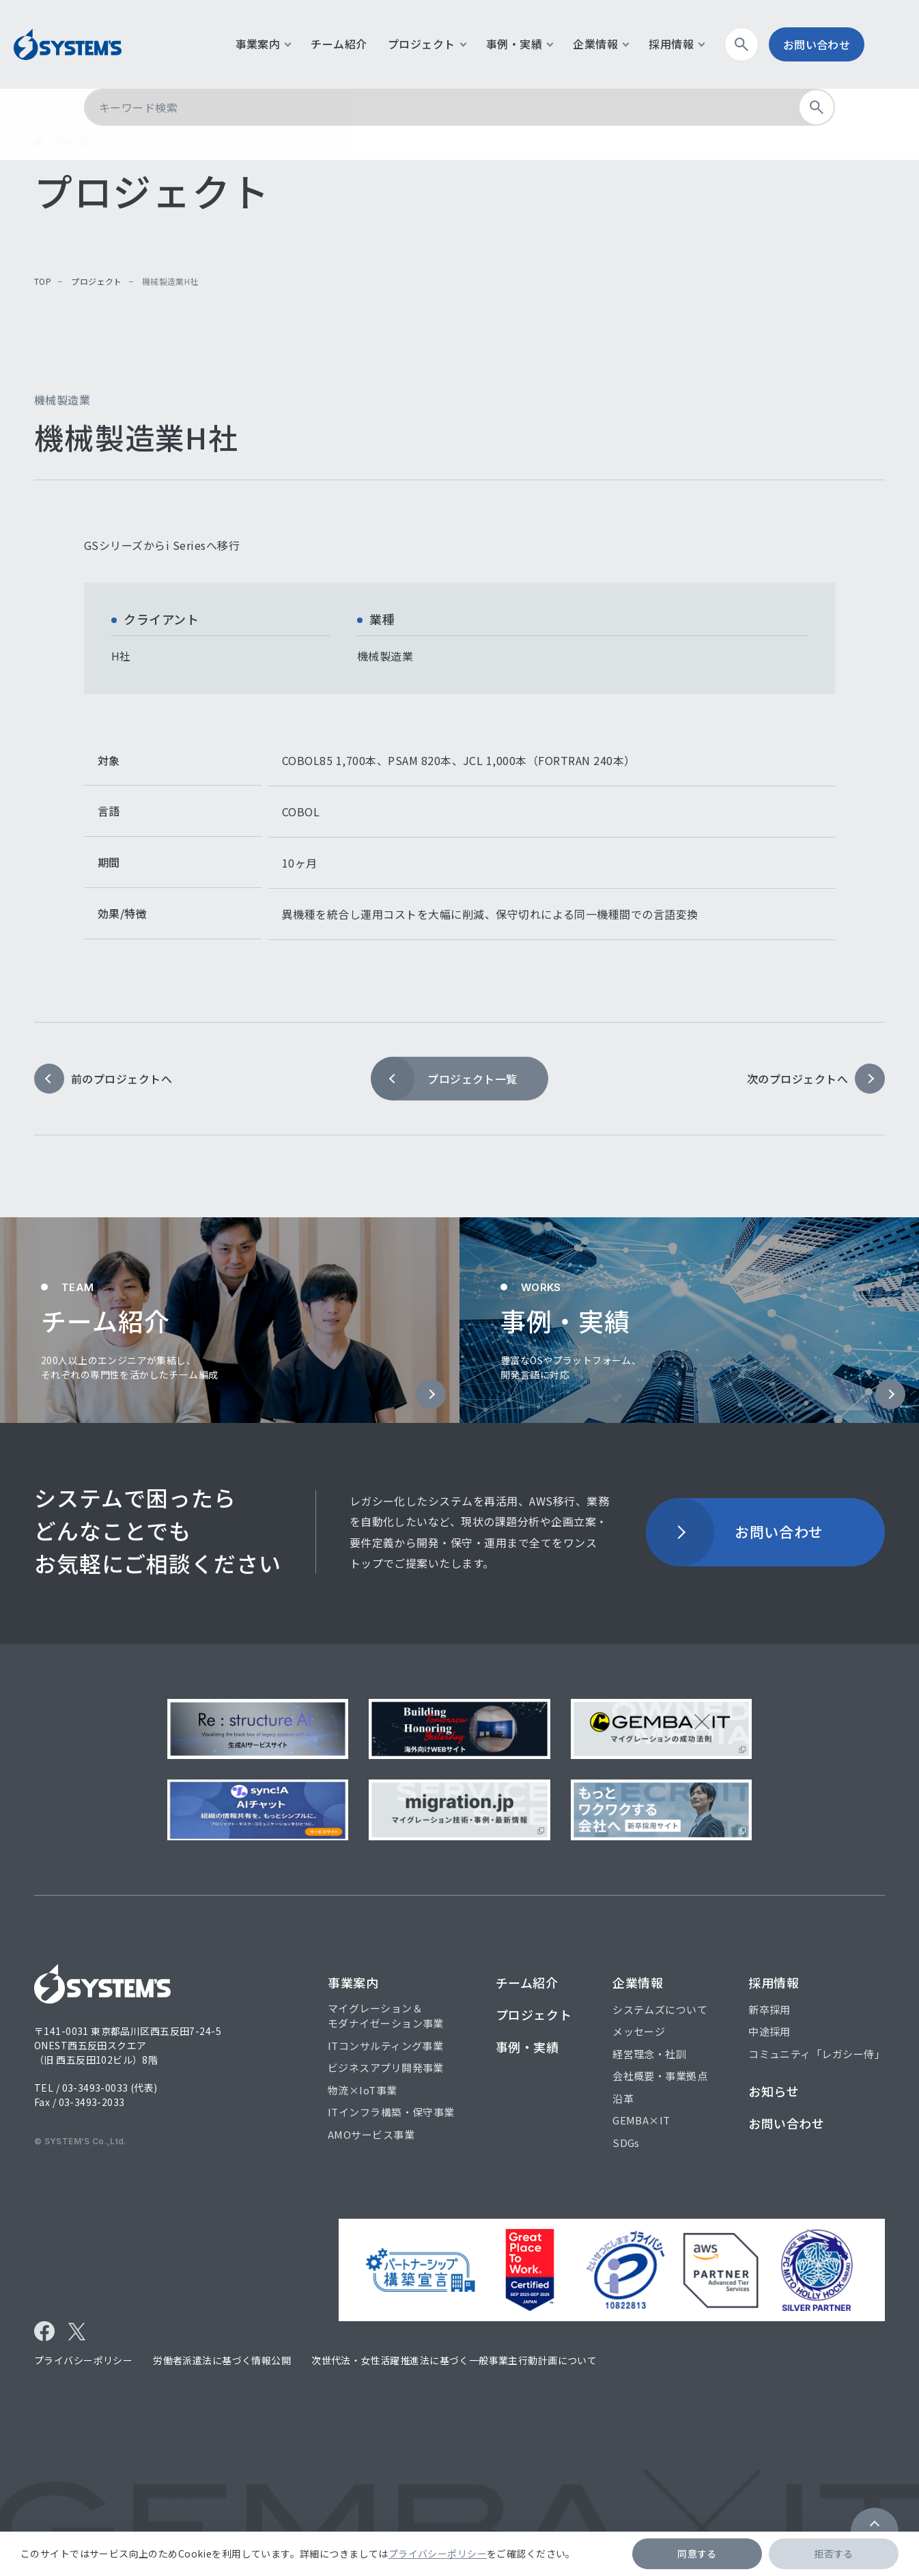 This screenshot has width=919, height=2576. What do you see at coordinates (96, 281) in the screenshot?
I see `プロジェクト` at bounding box center [96, 281].